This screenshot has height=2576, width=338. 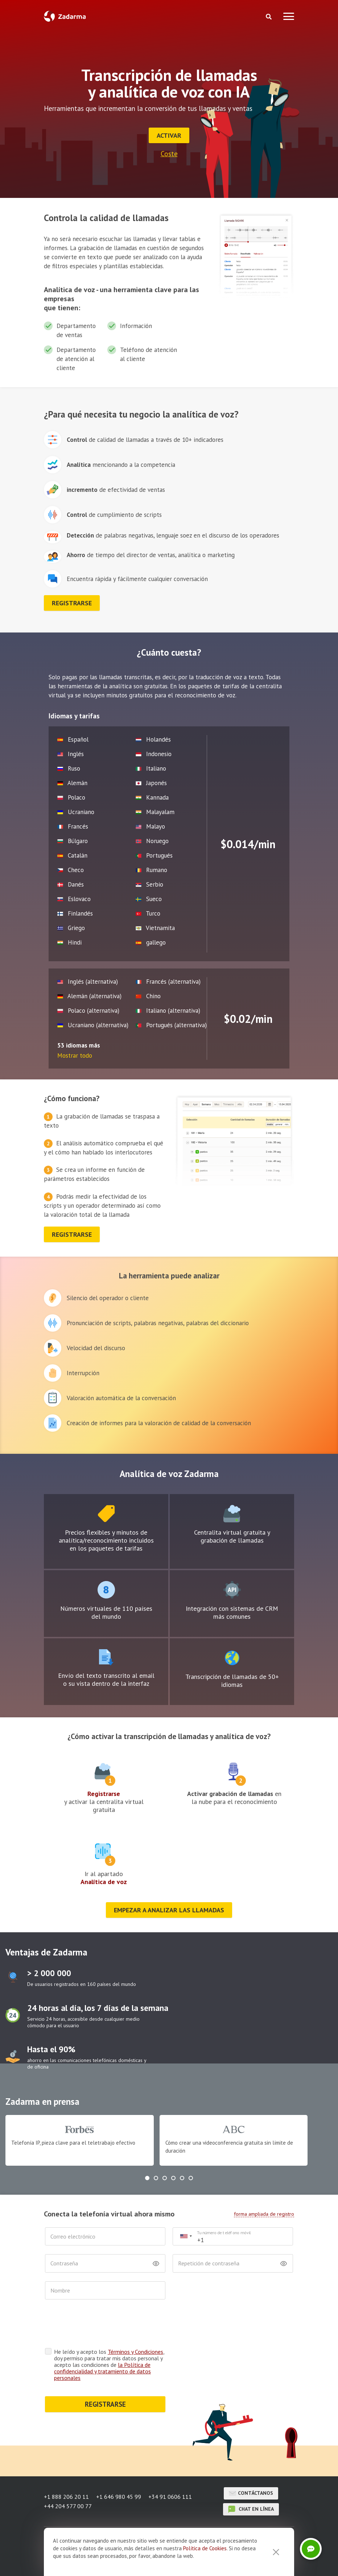 What do you see at coordinates (118, 2496) in the screenshot?
I see `+1 646 980 45 99 [button]` at bounding box center [118, 2496].